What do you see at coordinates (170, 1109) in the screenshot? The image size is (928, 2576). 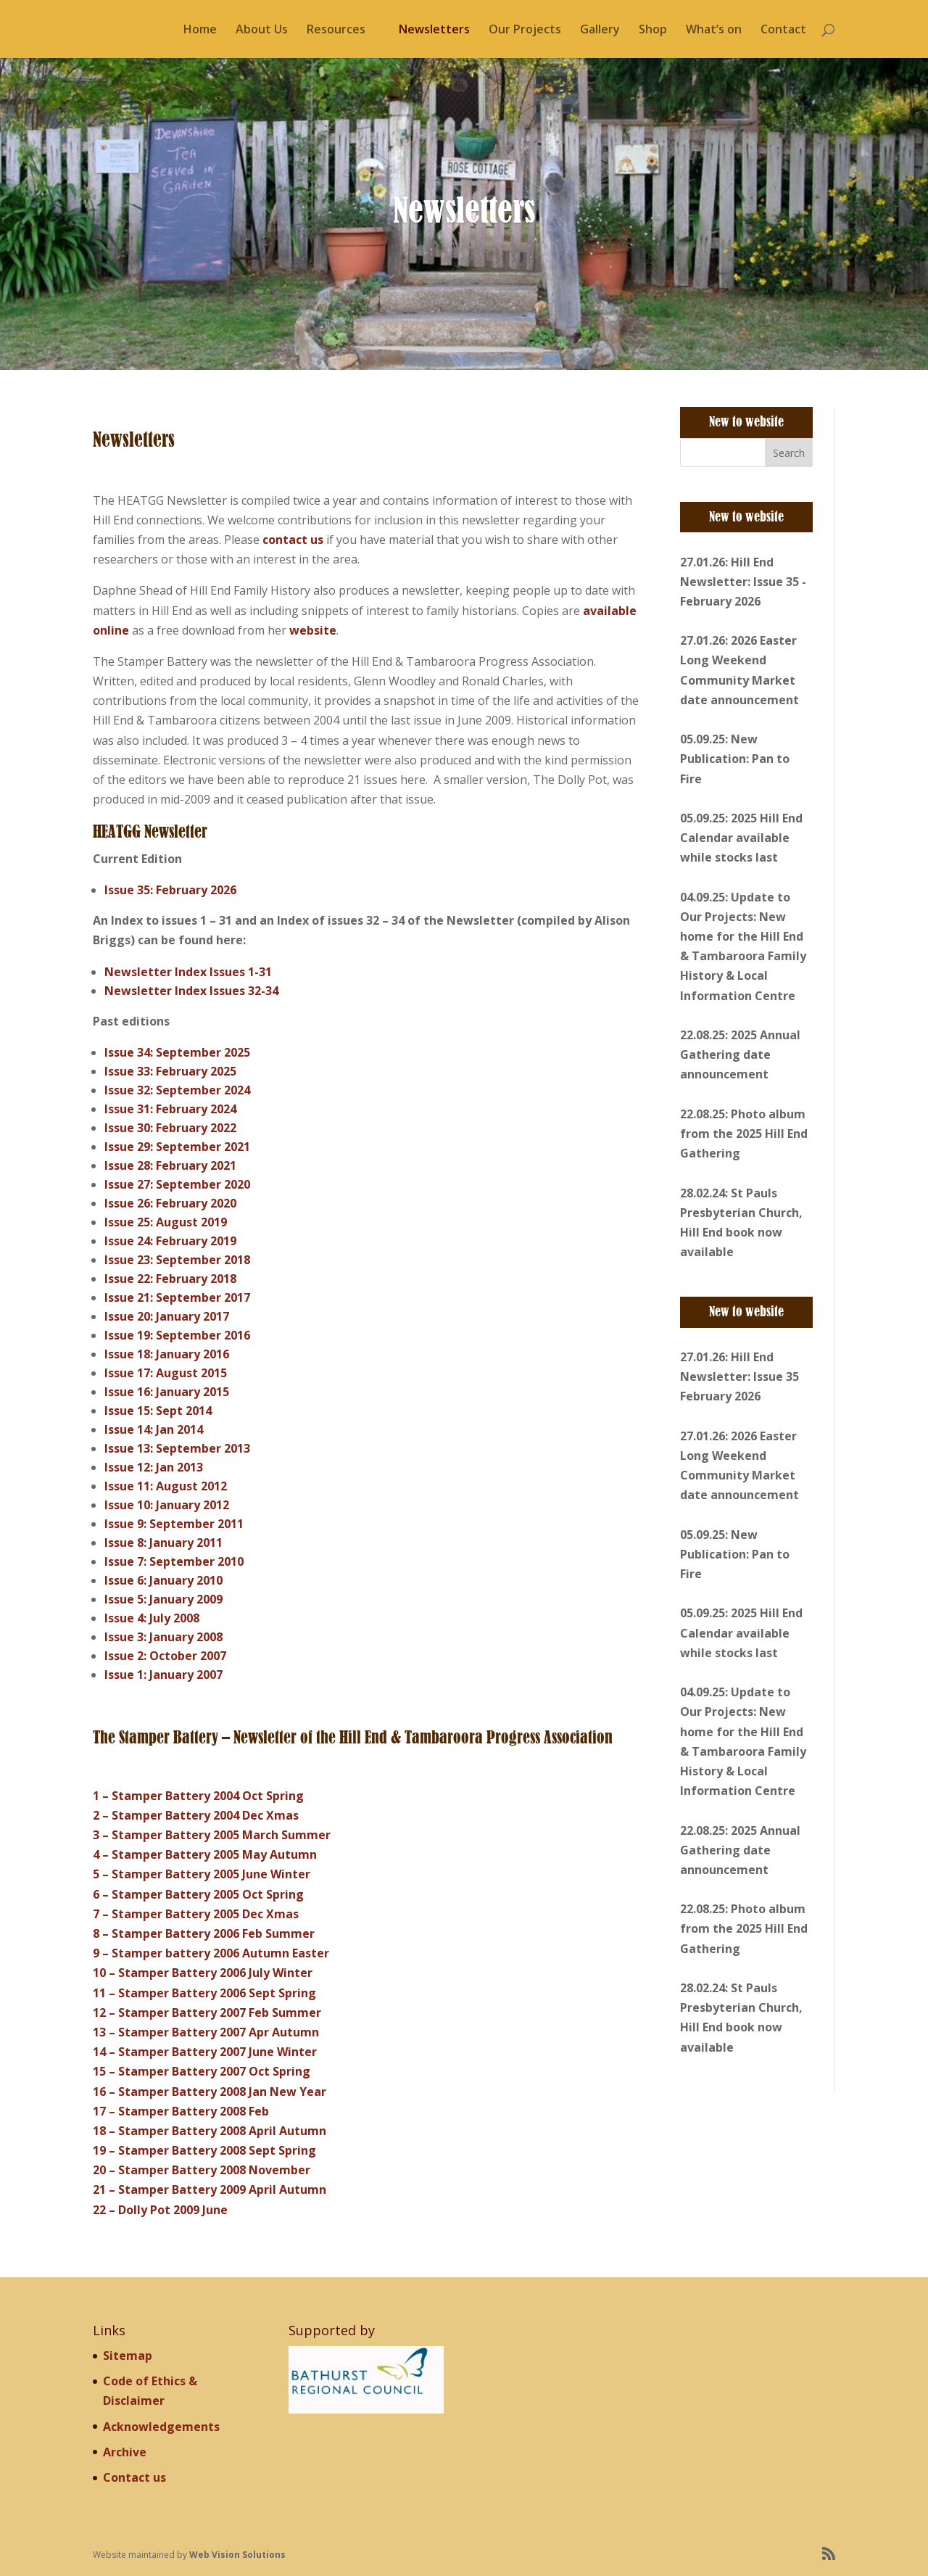 I see `Issue 31: February 2024` at bounding box center [170, 1109].